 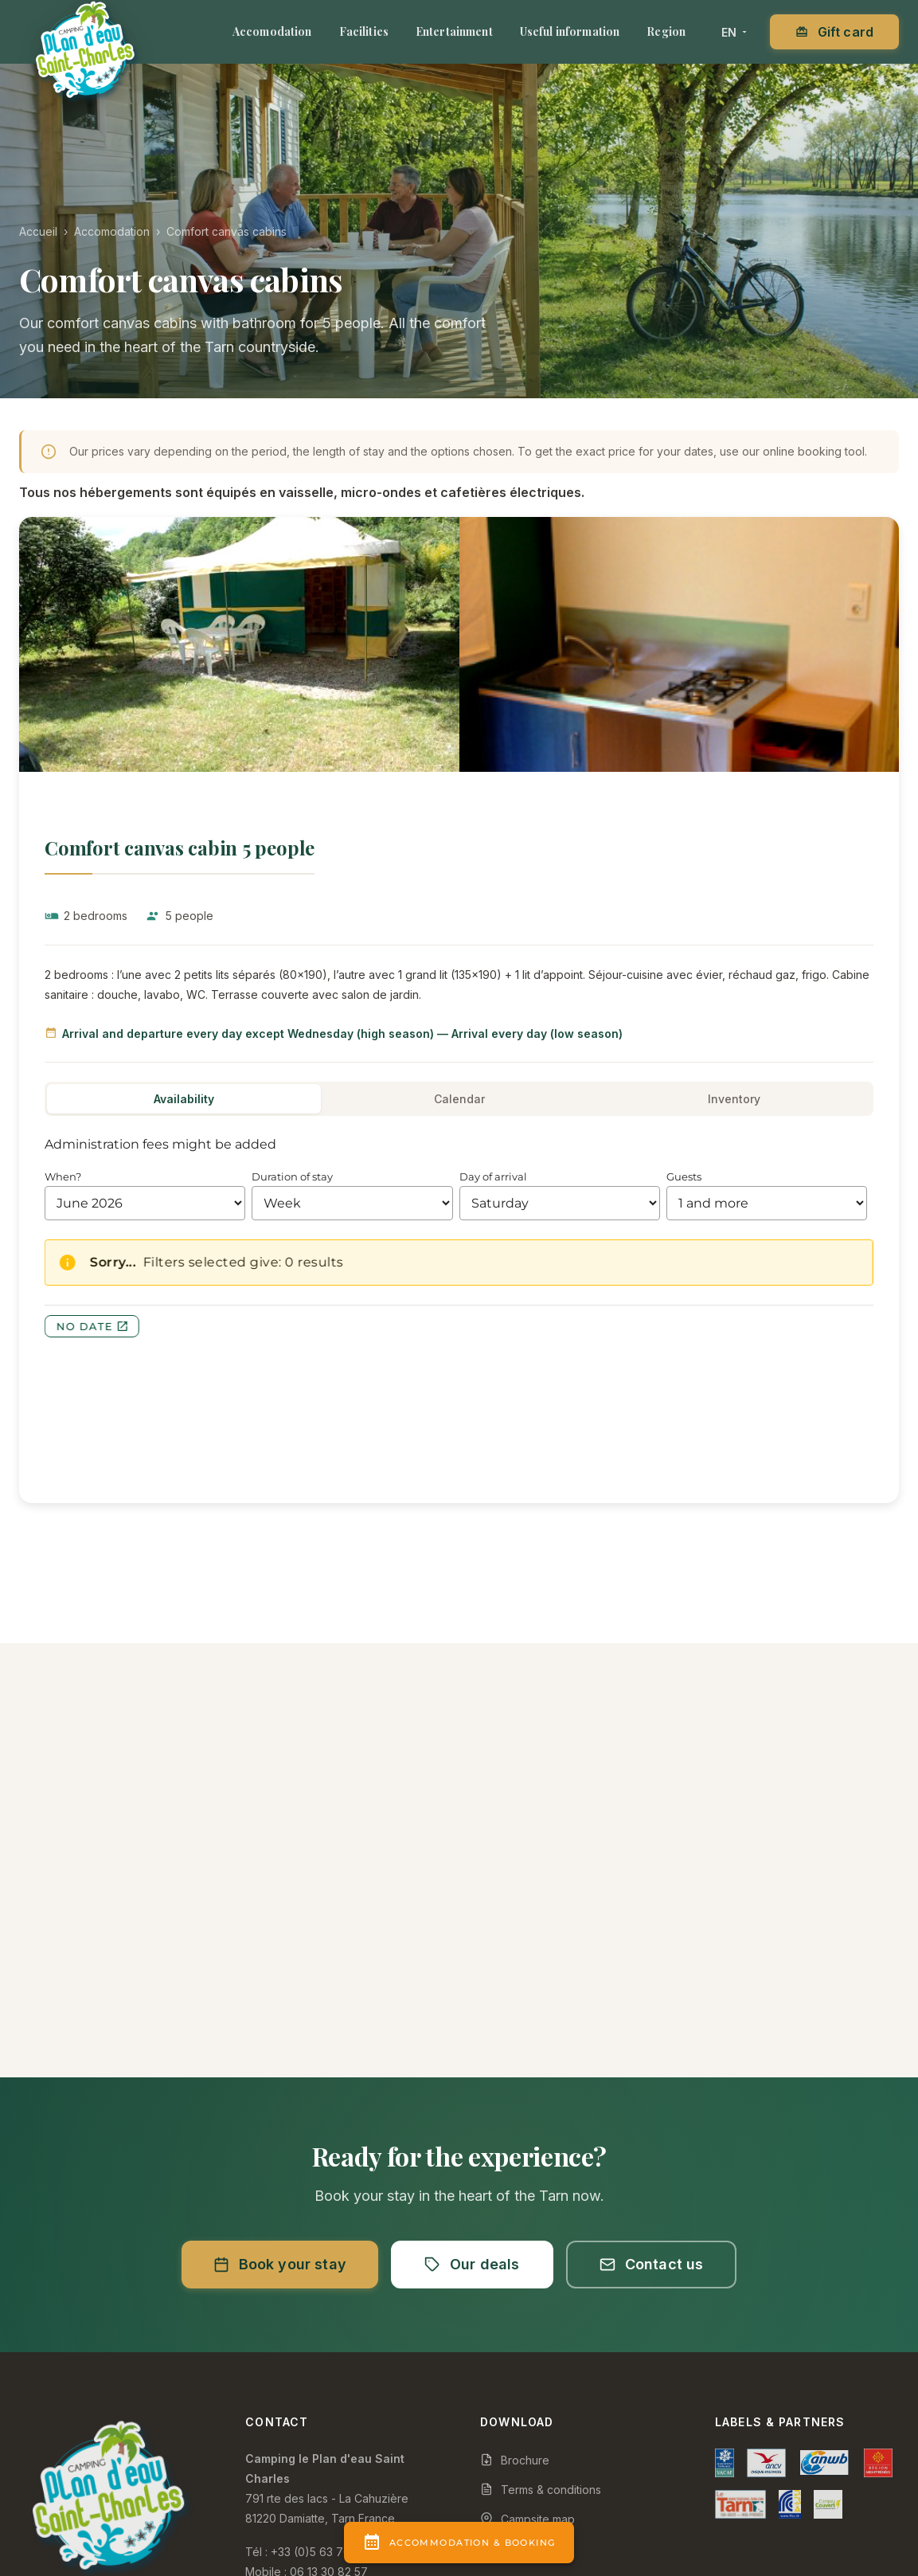 What do you see at coordinates (472, 2264) in the screenshot?
I see `Our deals` at bounding box center [472, 2264].